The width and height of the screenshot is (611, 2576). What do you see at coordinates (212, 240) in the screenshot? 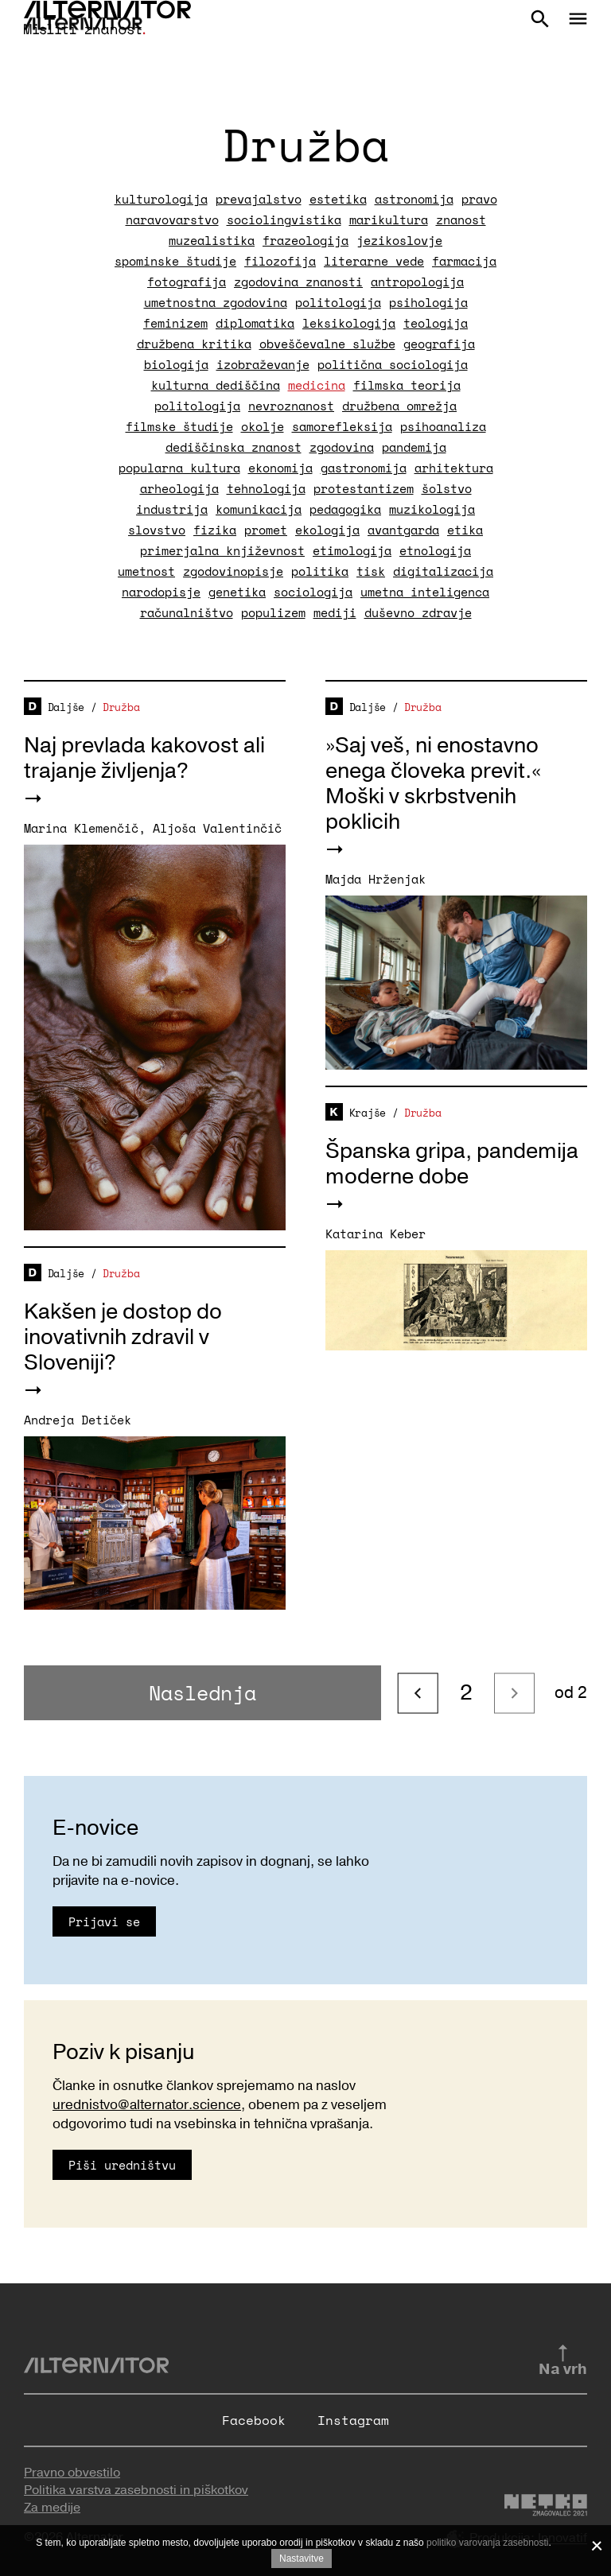
I see `muzealistika` at bounding box center [212, 240].